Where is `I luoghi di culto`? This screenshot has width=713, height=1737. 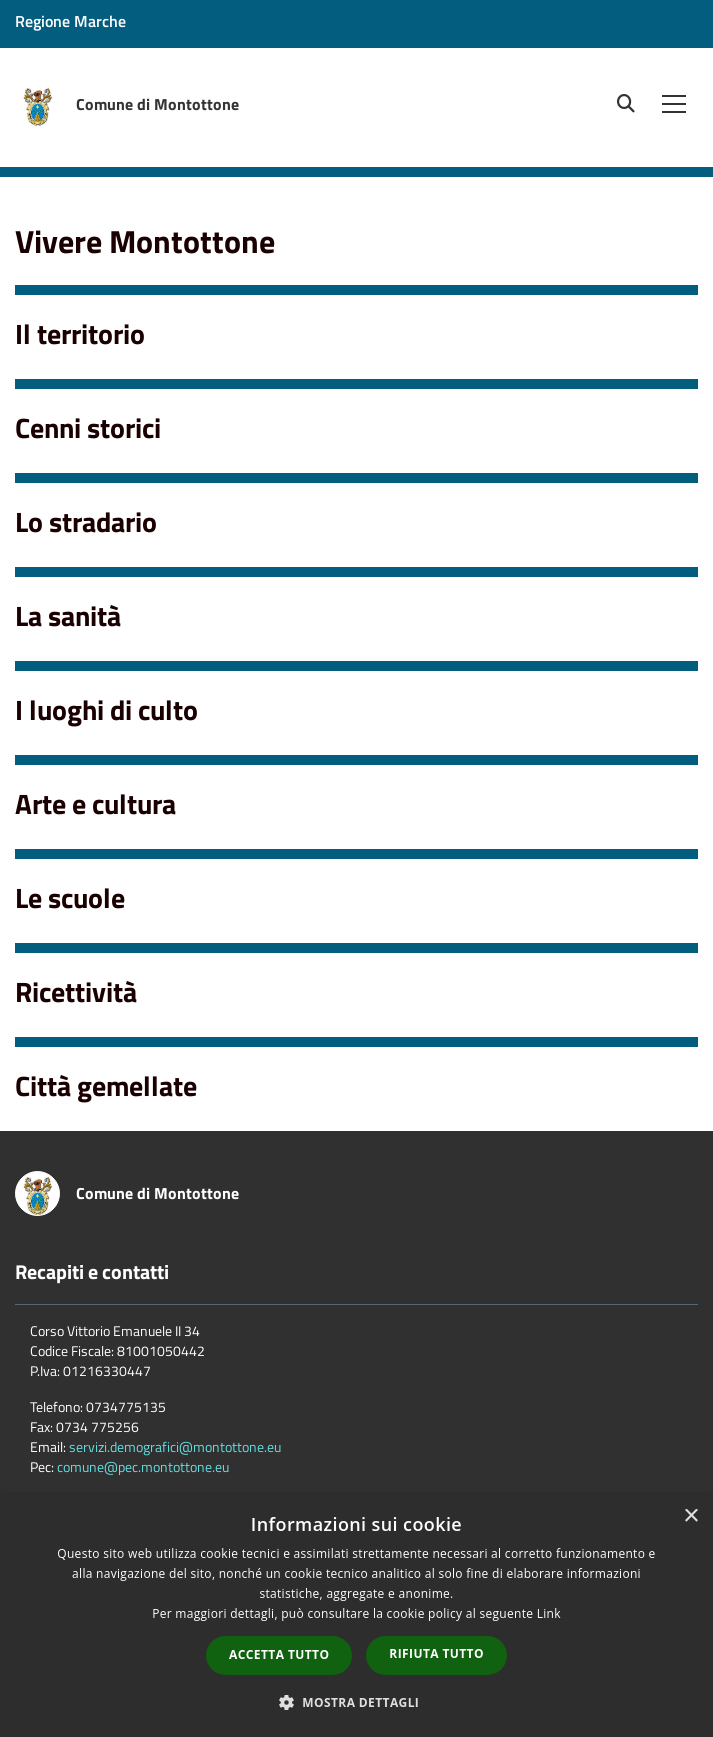 I luoghi di culto is located at coordinates (106, 709).